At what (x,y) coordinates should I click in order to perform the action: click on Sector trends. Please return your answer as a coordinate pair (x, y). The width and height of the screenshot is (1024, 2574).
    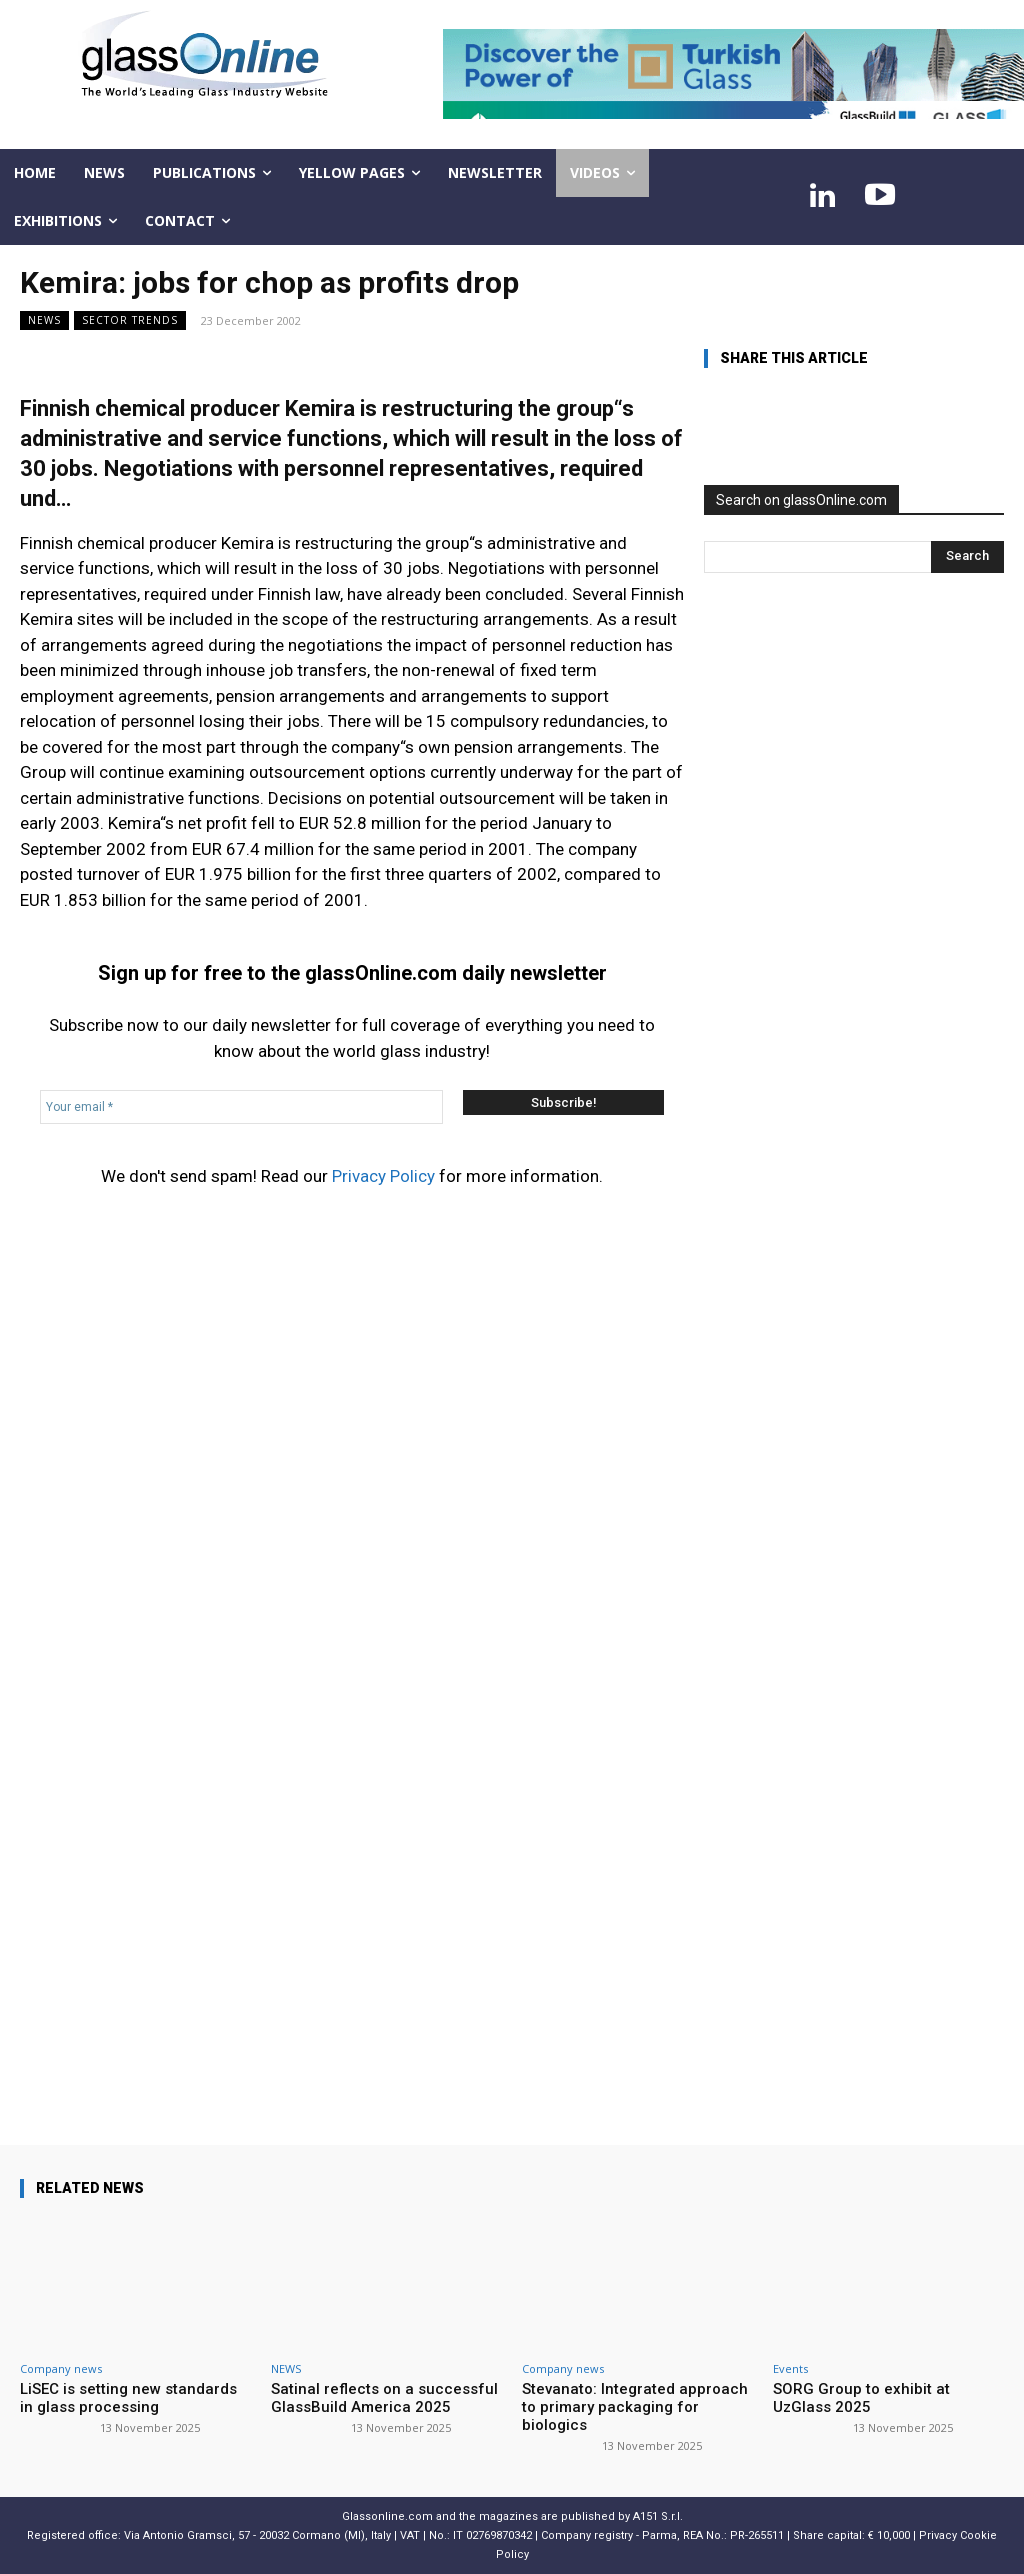
    Looking at the image, I should click on (130, 320).